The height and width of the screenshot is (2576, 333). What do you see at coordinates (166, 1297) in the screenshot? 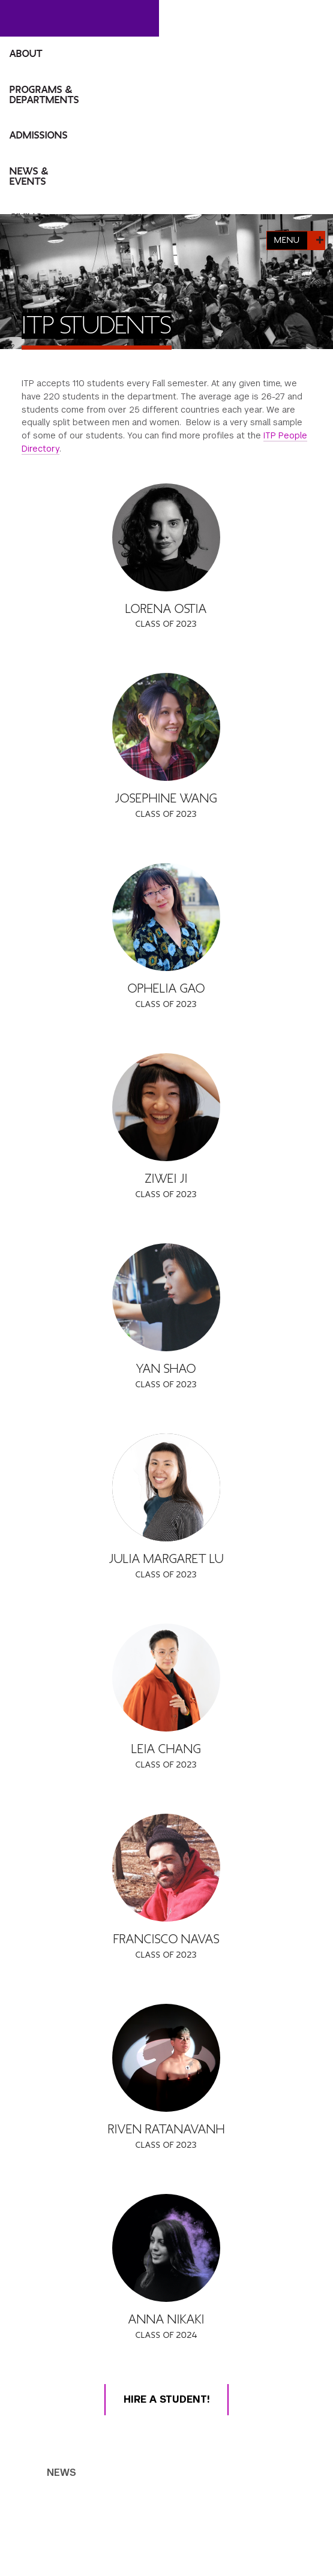
I see `[Yan Shao]` at bounding box center [166, 1297].